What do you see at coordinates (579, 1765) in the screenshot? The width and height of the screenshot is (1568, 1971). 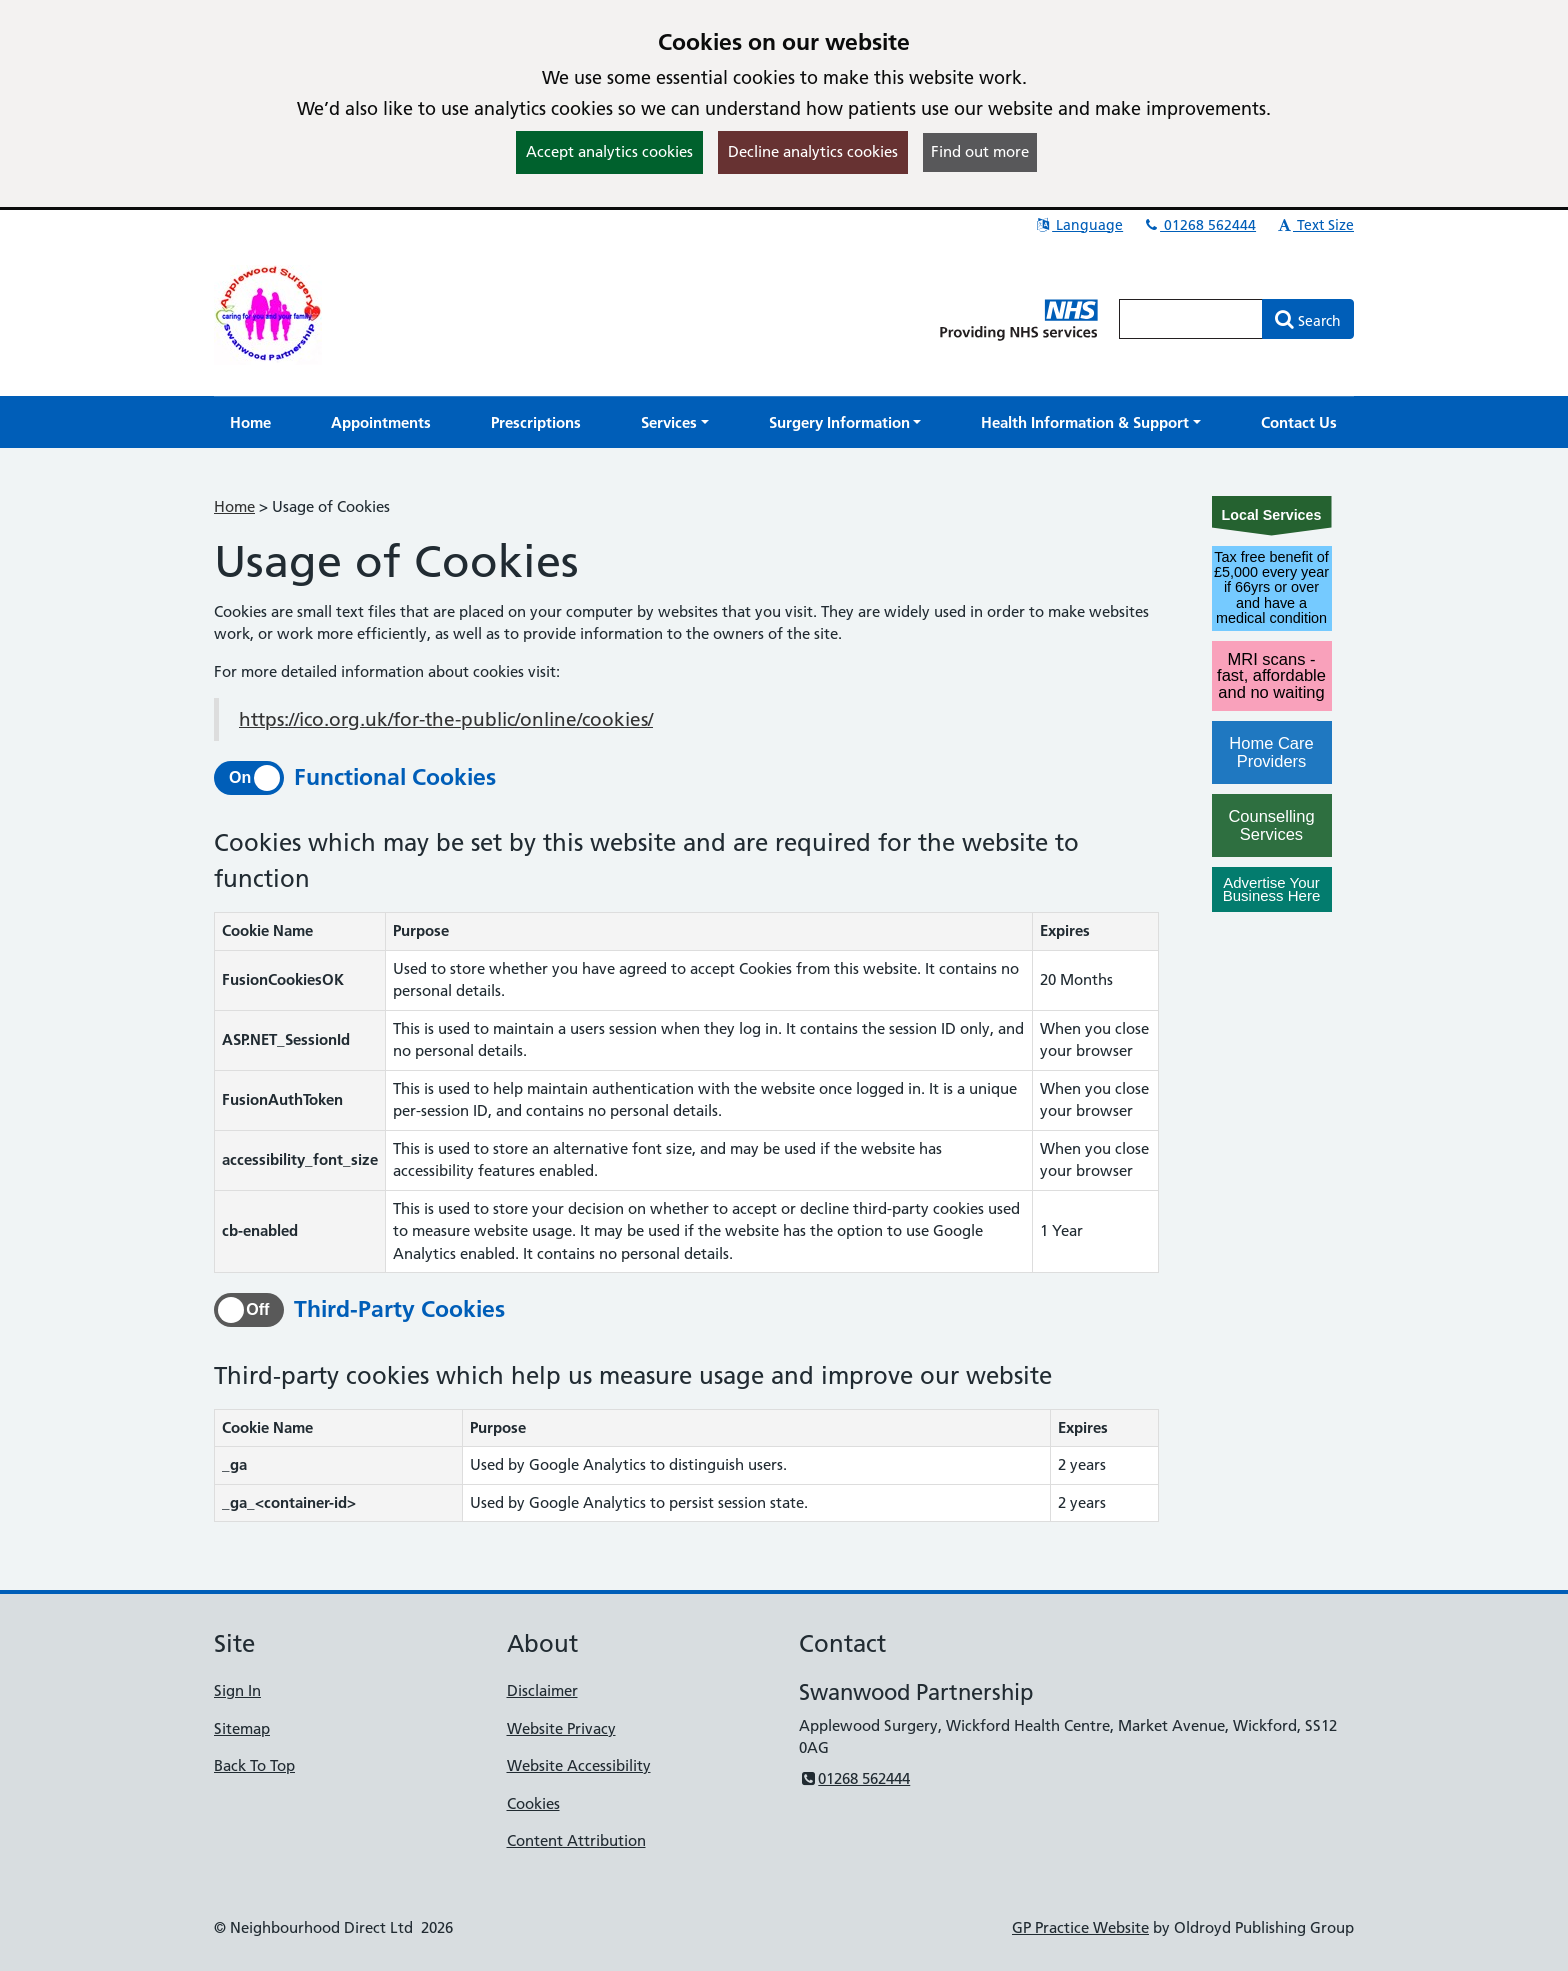 I see `Website Accessibility` at bounding box center [579, 1765].